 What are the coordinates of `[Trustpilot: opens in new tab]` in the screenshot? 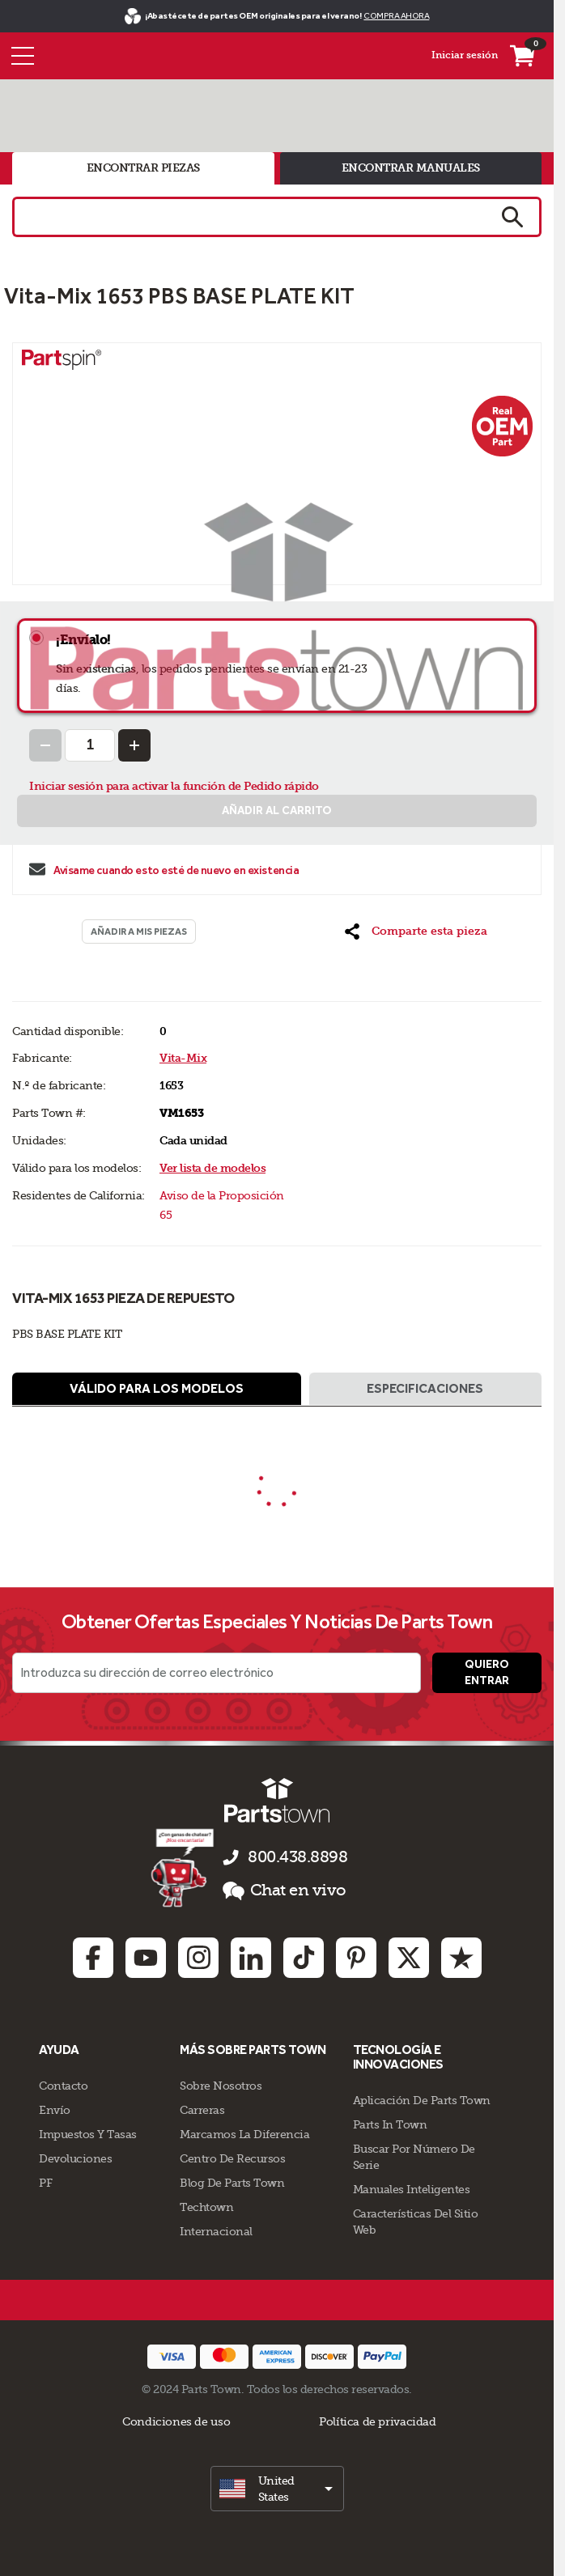 It's located at (461, 1957).